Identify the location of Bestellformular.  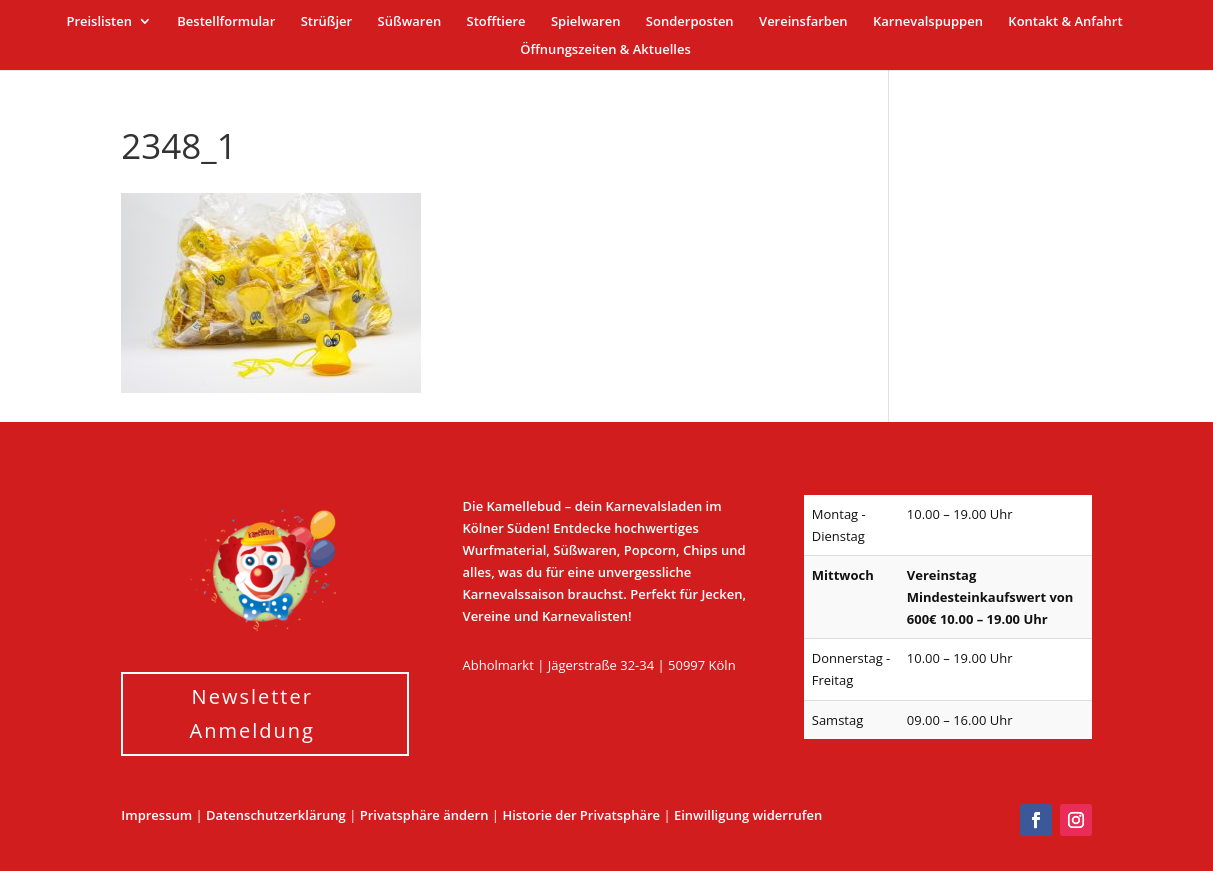
(226, 22).